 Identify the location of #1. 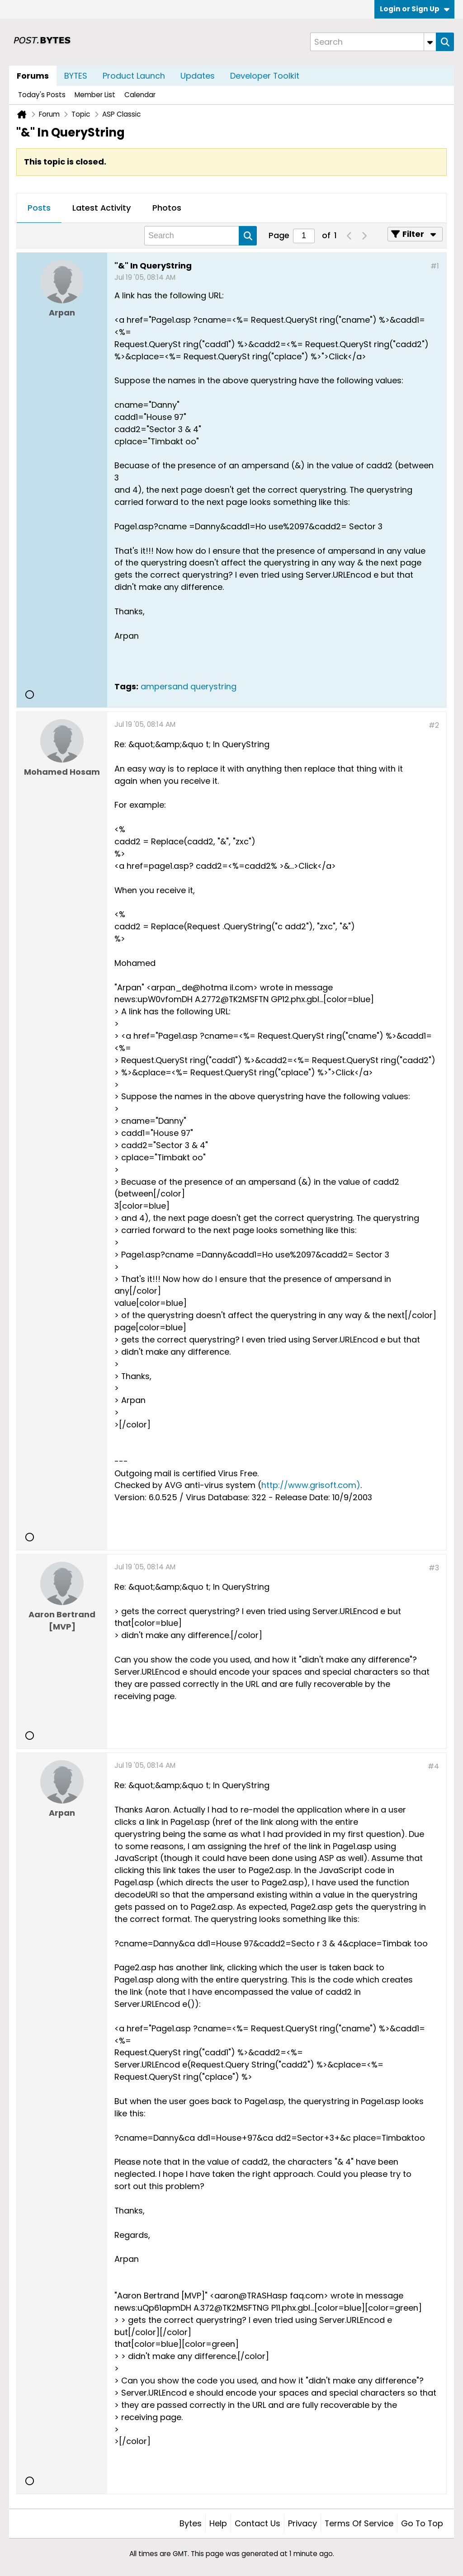
(434, 266).